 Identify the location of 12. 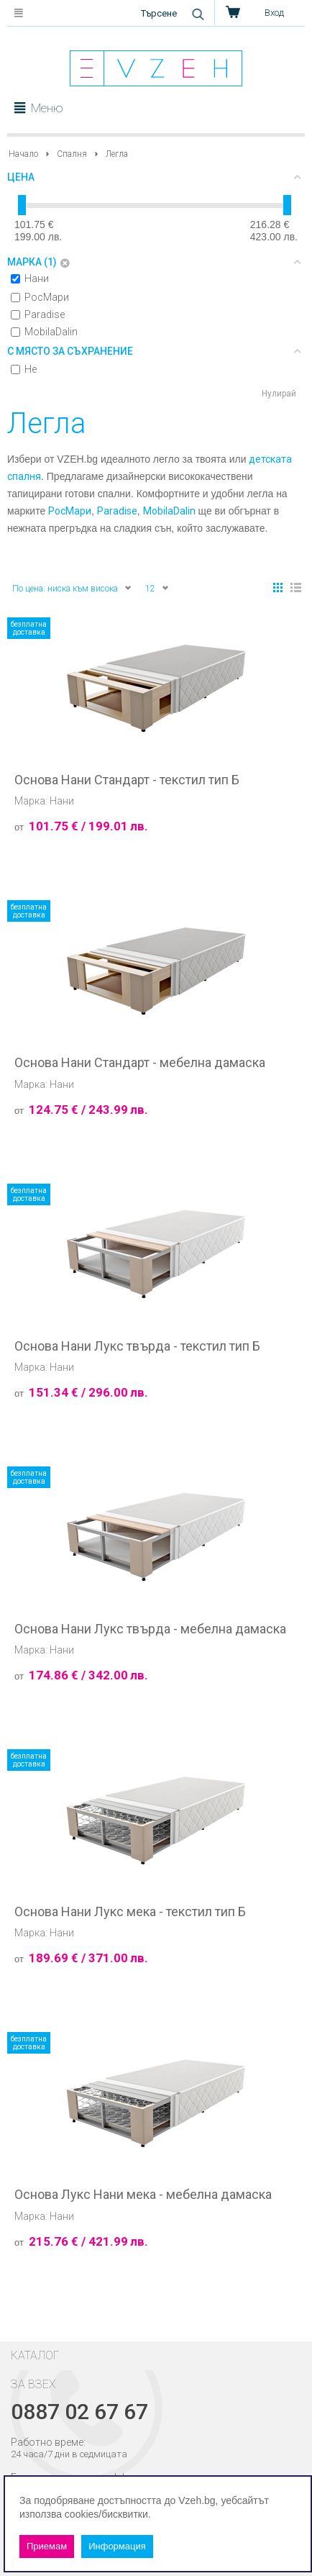
(157, 587).